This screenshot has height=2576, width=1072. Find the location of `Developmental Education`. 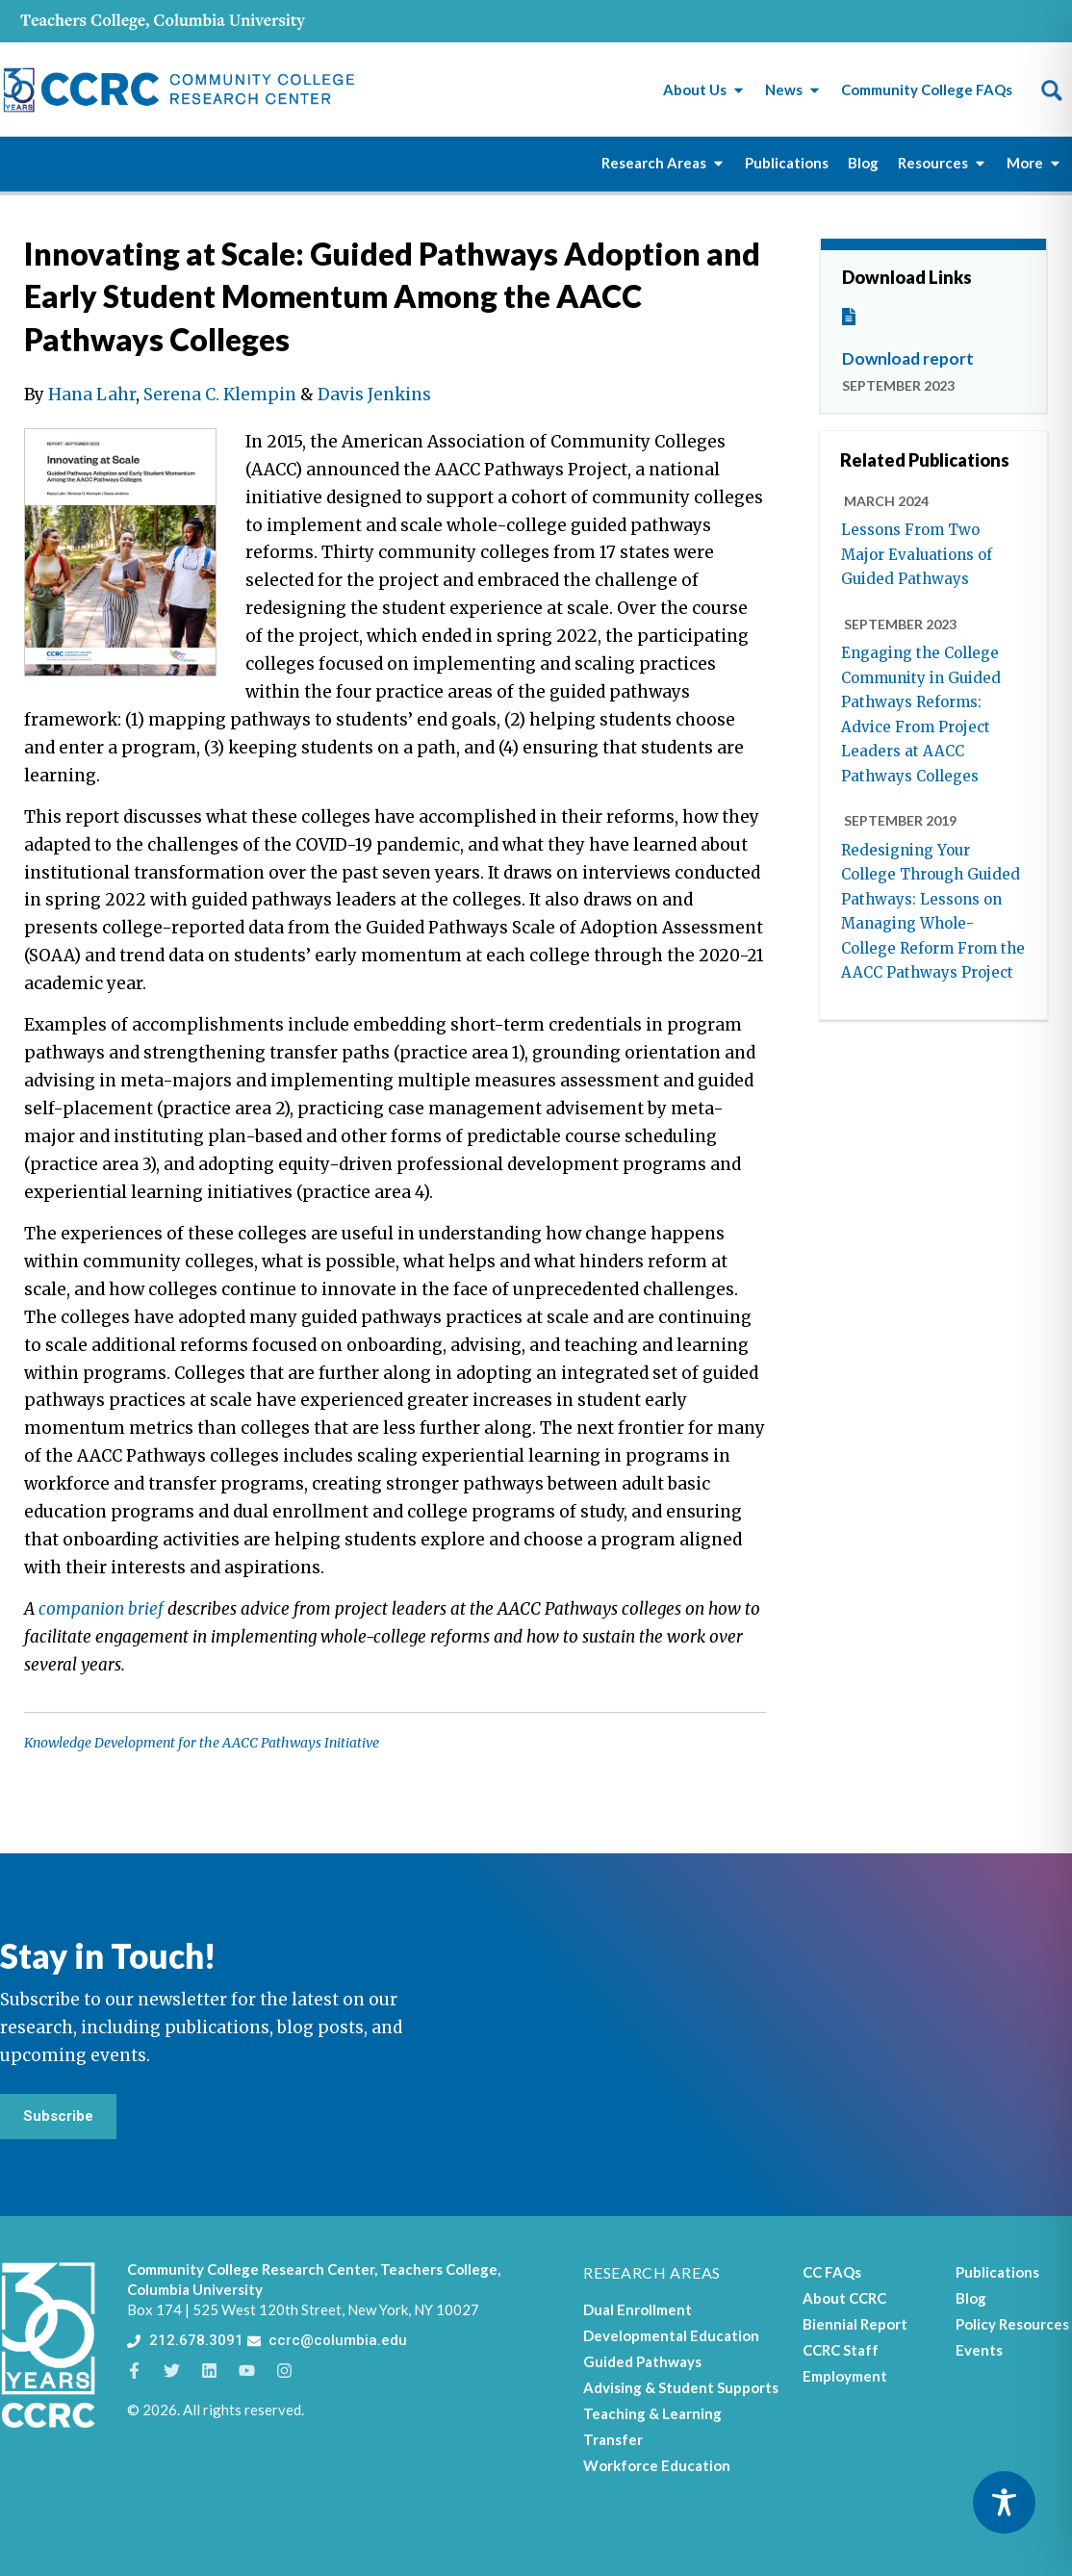

Developmental Education is located at coordinates (671, 2335).